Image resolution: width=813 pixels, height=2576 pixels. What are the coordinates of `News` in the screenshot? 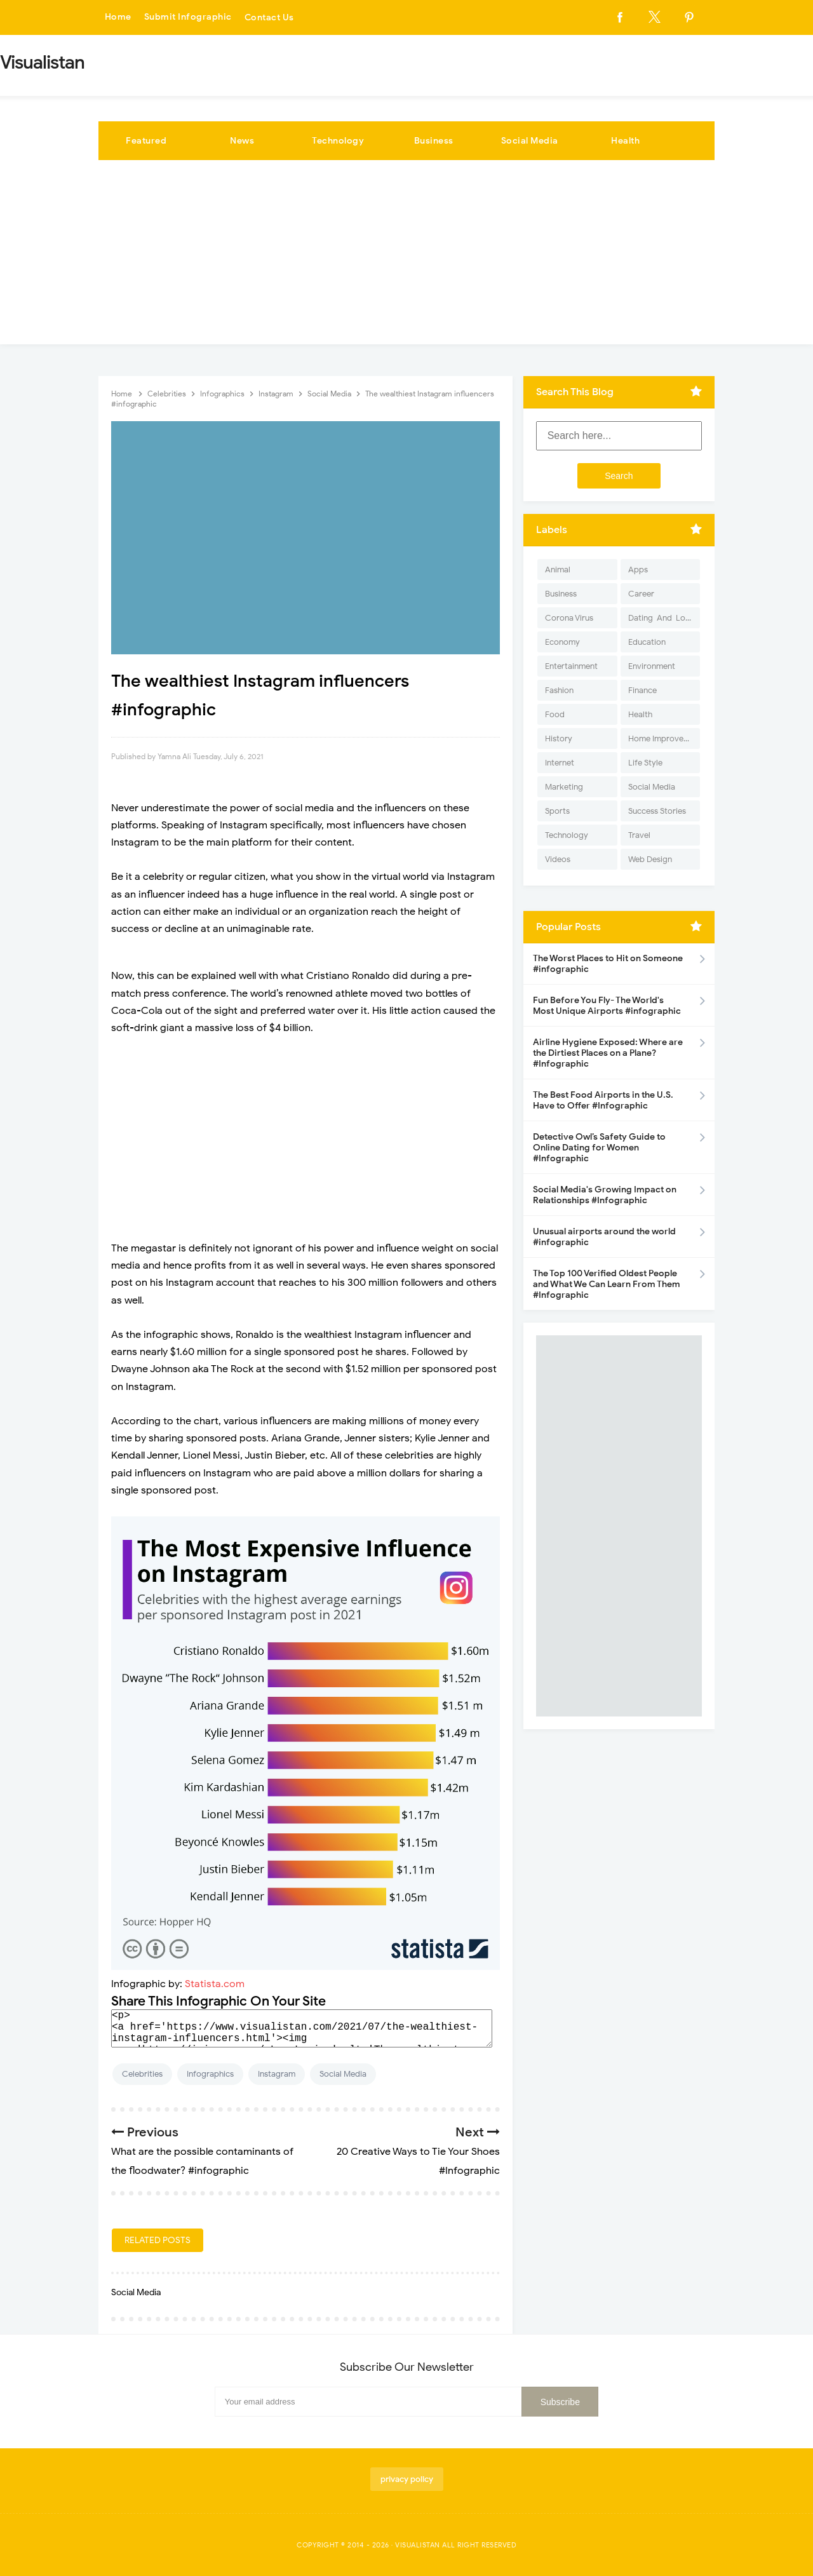 It's located at (242, 140).